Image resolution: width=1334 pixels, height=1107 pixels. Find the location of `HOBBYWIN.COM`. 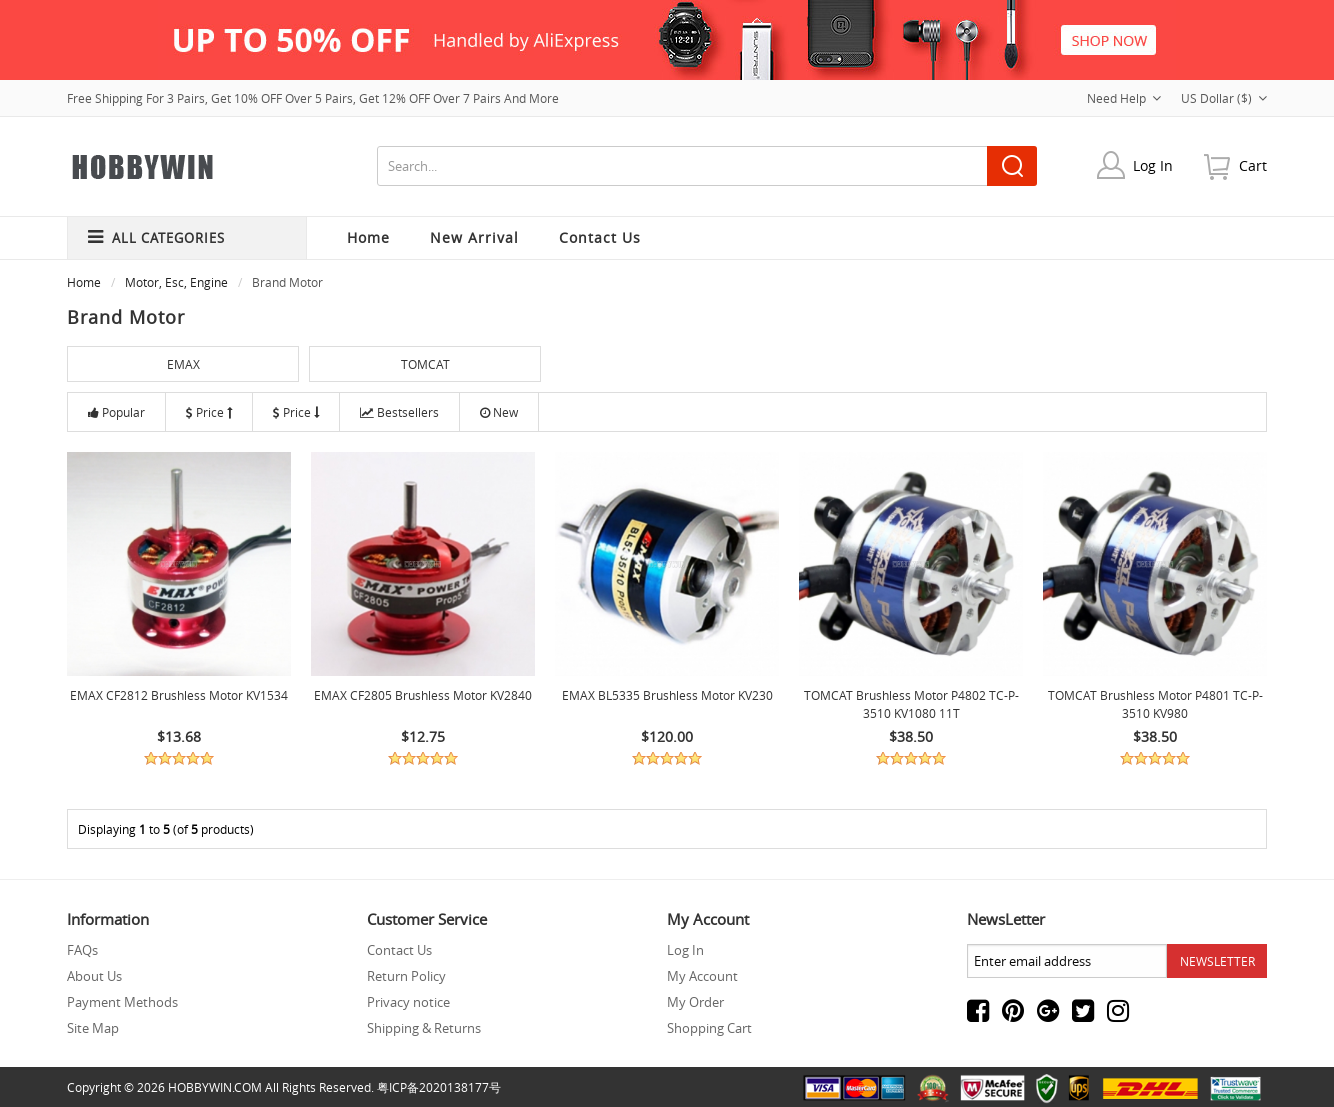

HOBBYWIN.COM is located at coordinates (215, 1087).